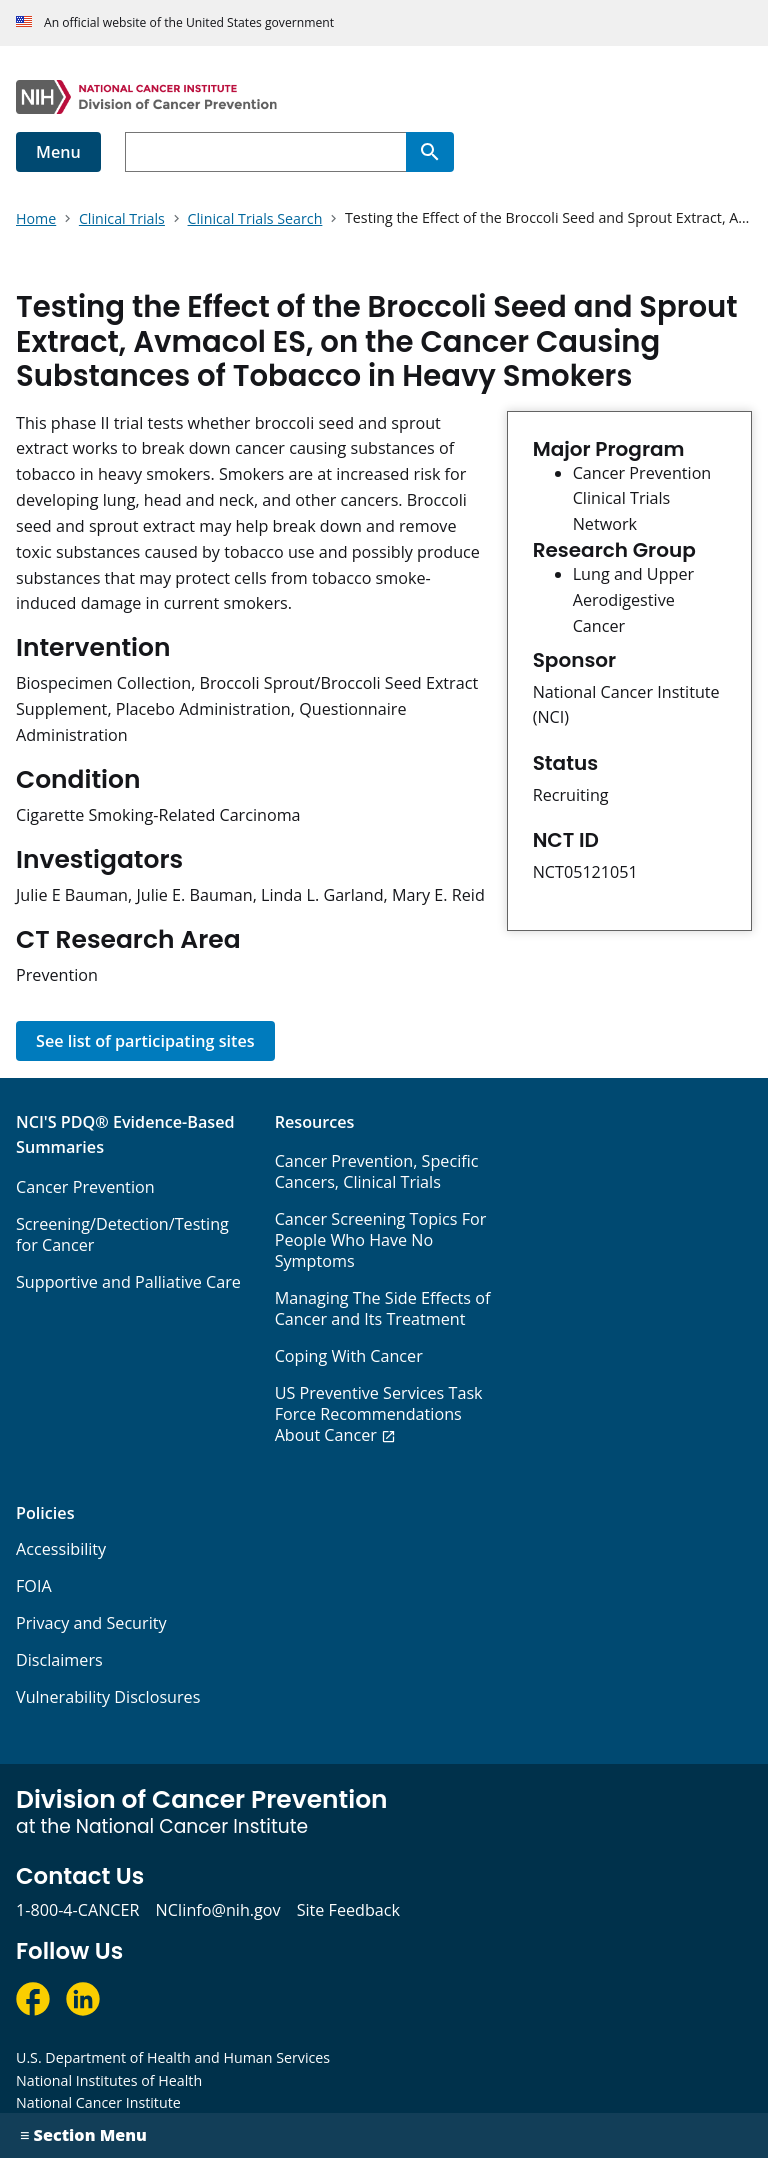  I want to click on Privacy and Security, so click(91, 1623).